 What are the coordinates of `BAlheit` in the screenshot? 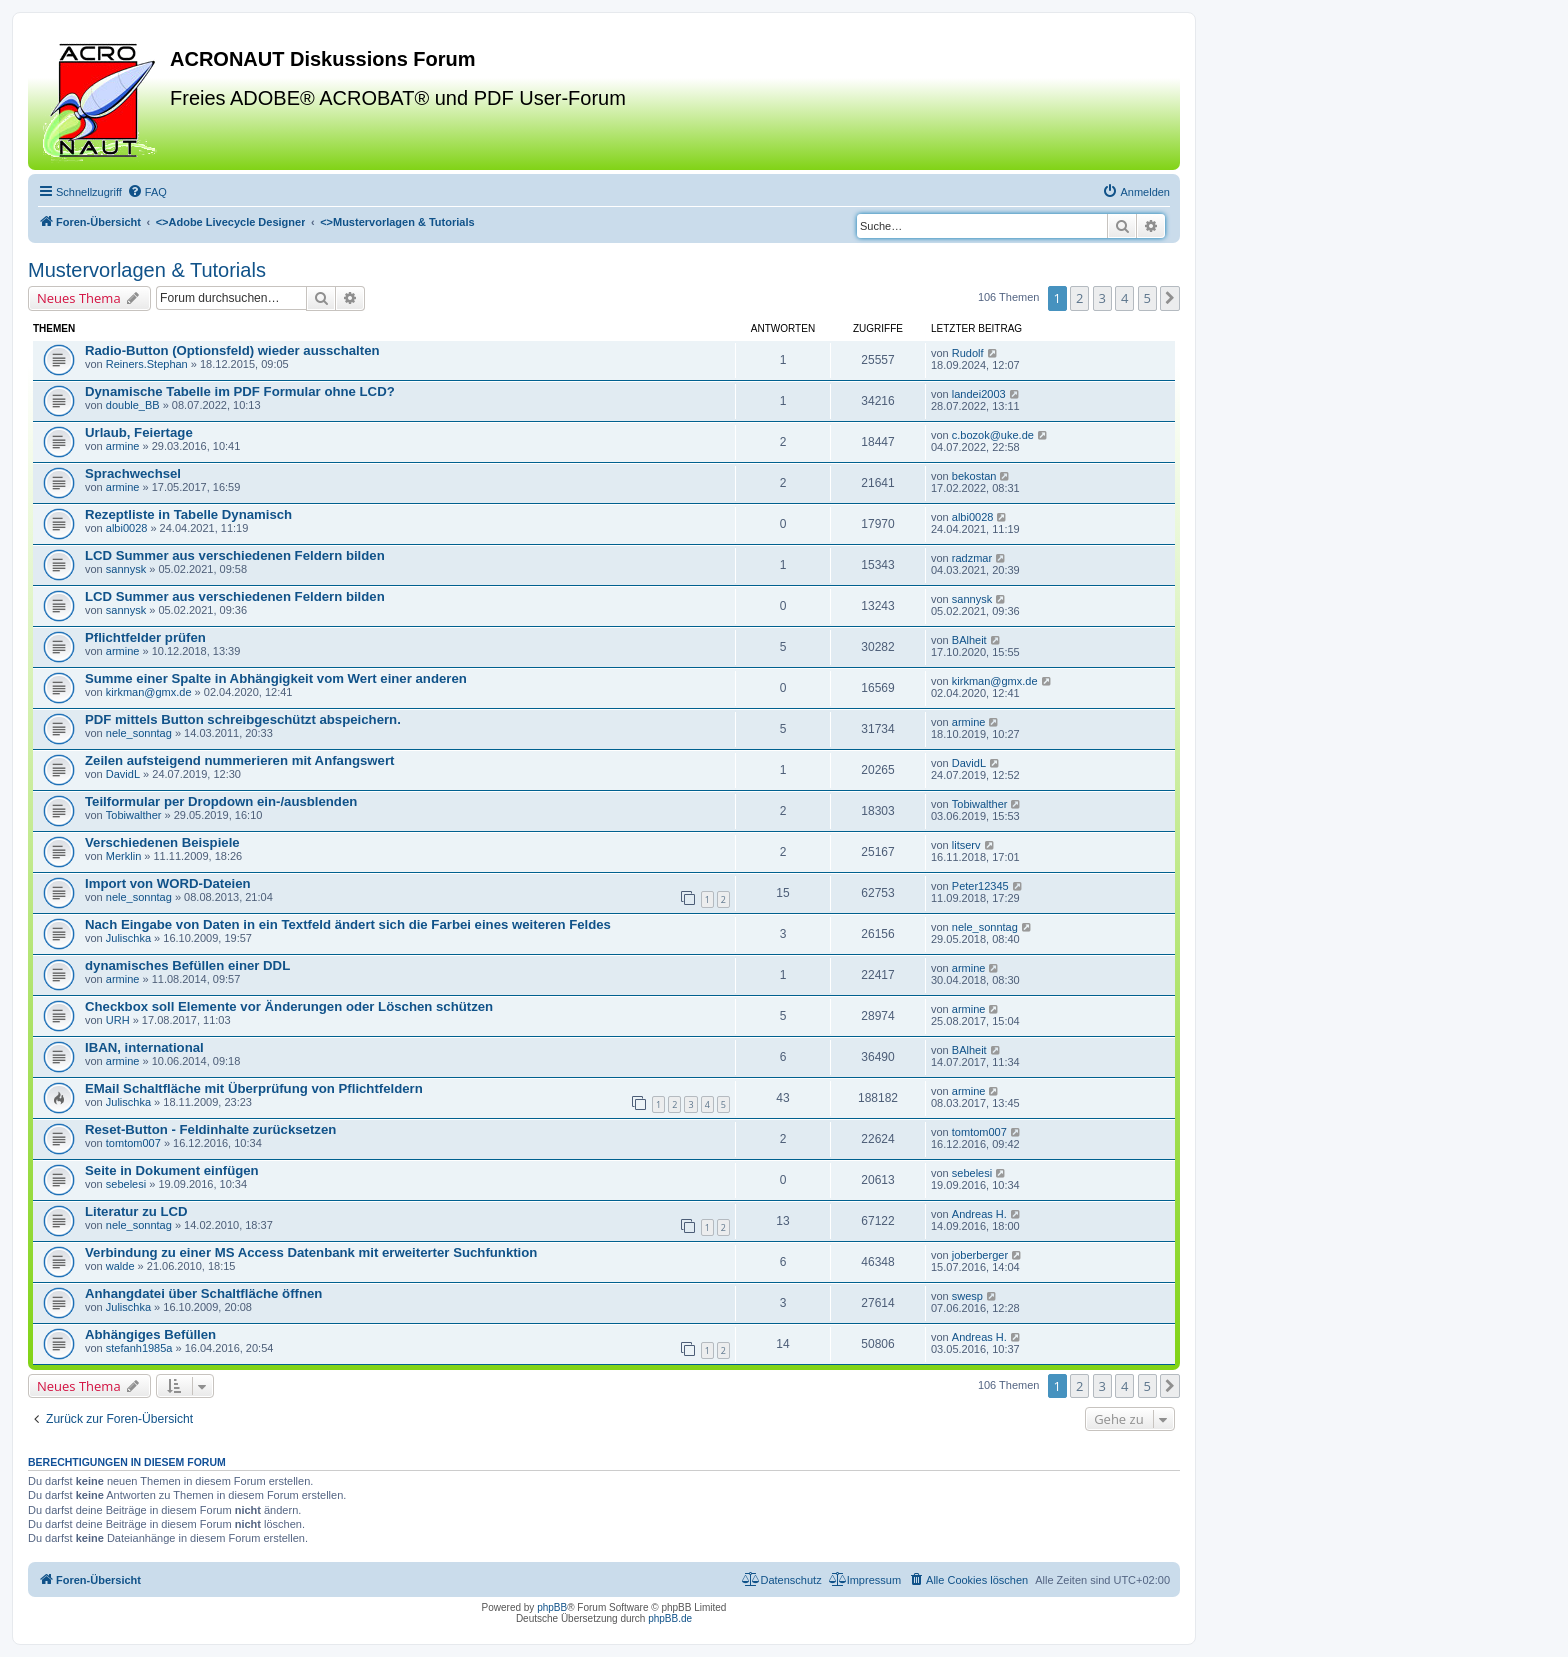 It's located at (969, 640).